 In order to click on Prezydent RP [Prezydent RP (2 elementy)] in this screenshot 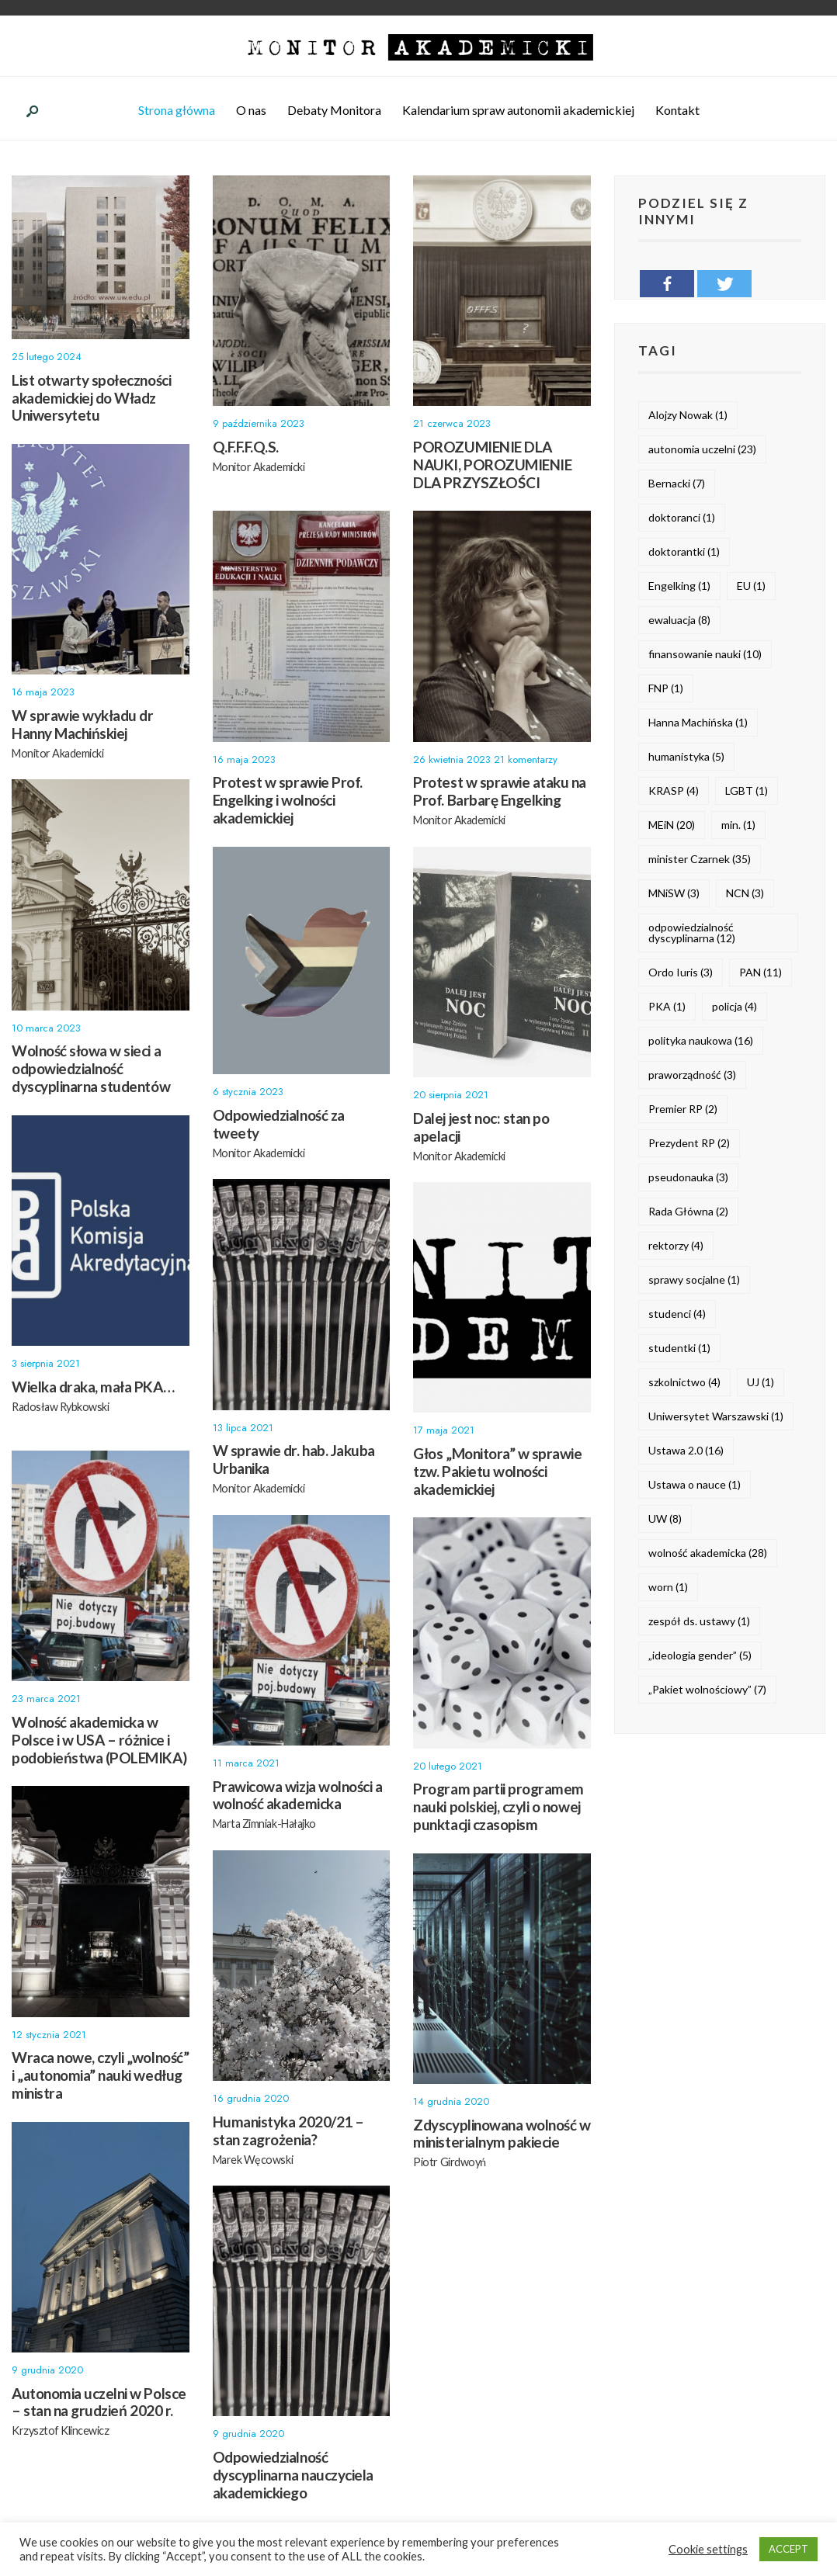, I will do `click(689, 1145)`.